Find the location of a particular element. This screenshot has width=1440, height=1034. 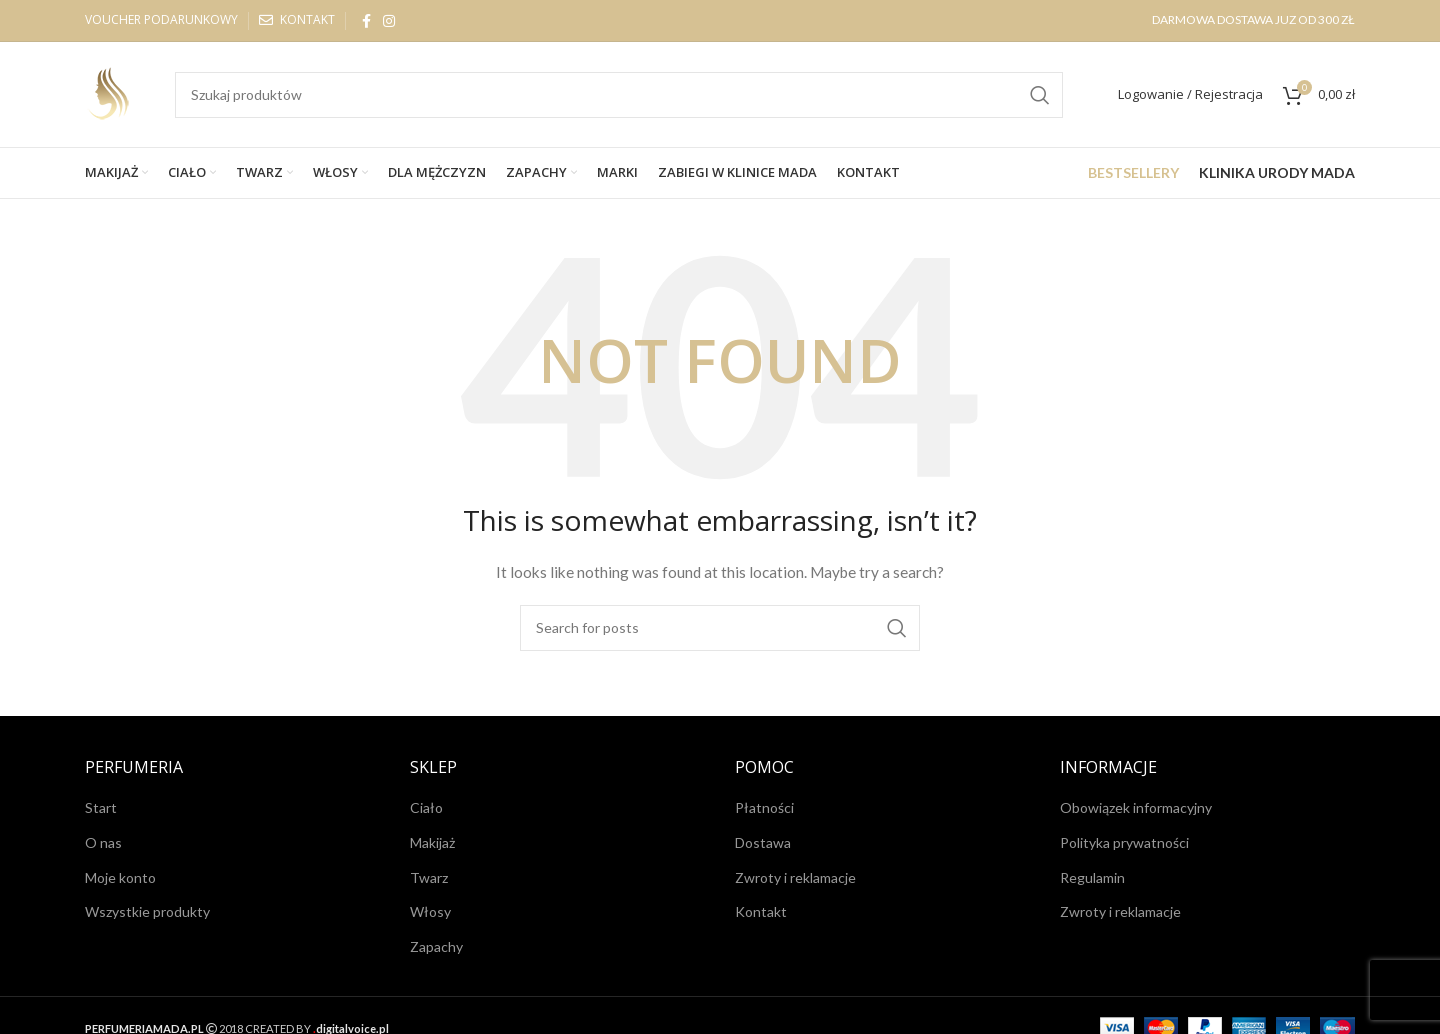

Moje konto is located at coordinates (120, 877).